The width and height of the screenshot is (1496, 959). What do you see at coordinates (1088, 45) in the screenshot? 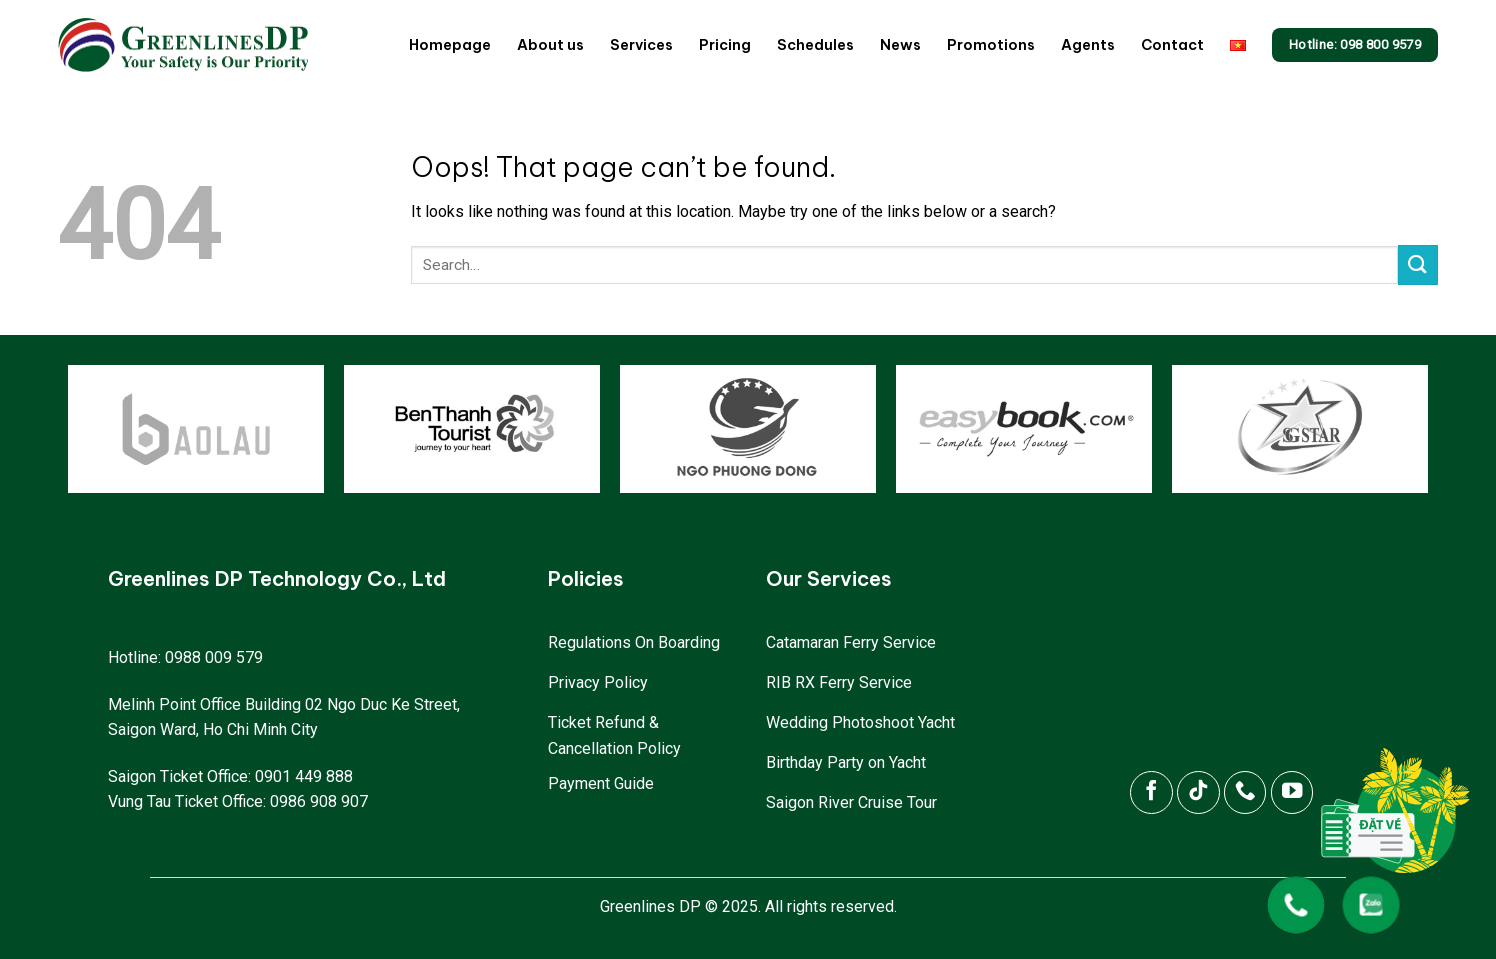
I see `Agents` at bounding box center [1088, 45].